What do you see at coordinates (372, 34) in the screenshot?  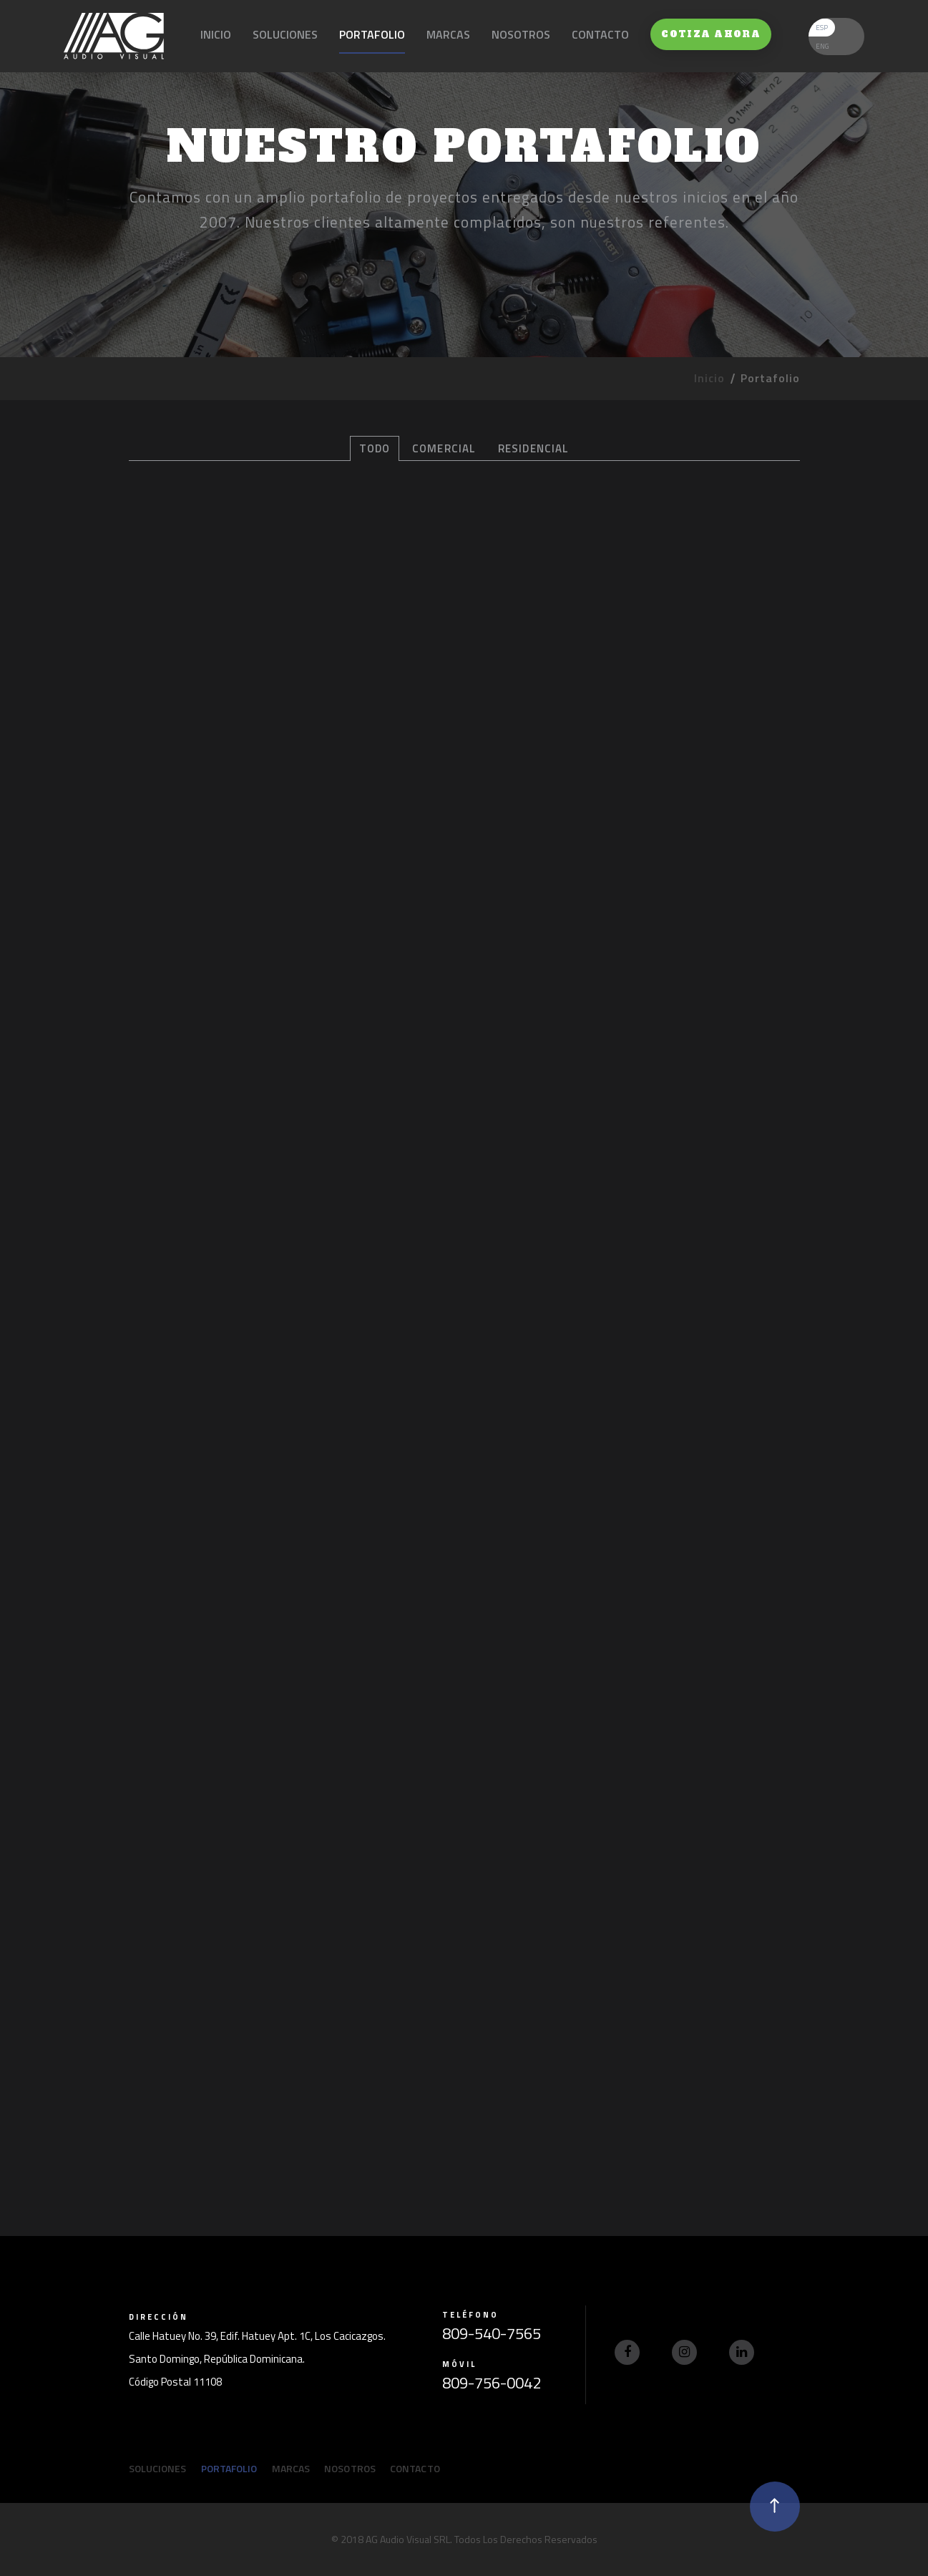 I see `Portafolio` at bounding box center [372, 34].